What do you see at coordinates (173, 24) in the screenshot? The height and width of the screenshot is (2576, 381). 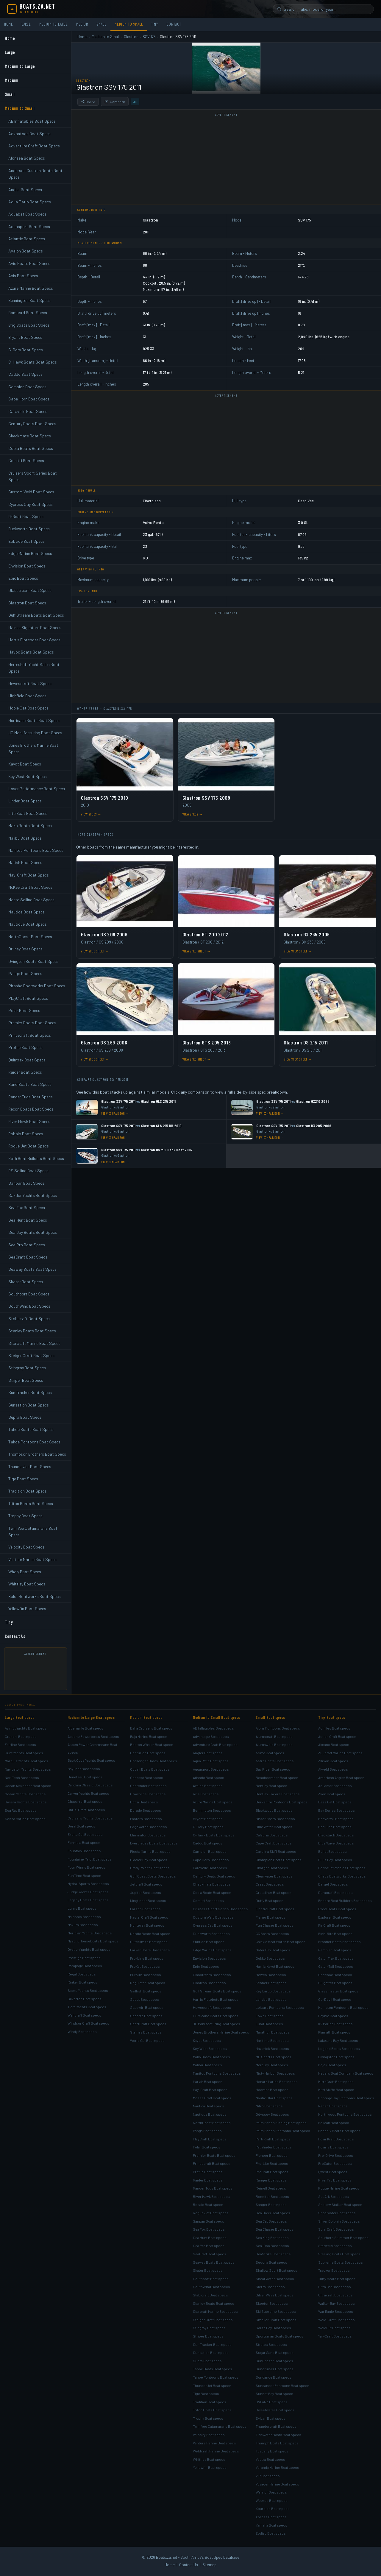 I see `Contact` at bounding box center [173, 24].